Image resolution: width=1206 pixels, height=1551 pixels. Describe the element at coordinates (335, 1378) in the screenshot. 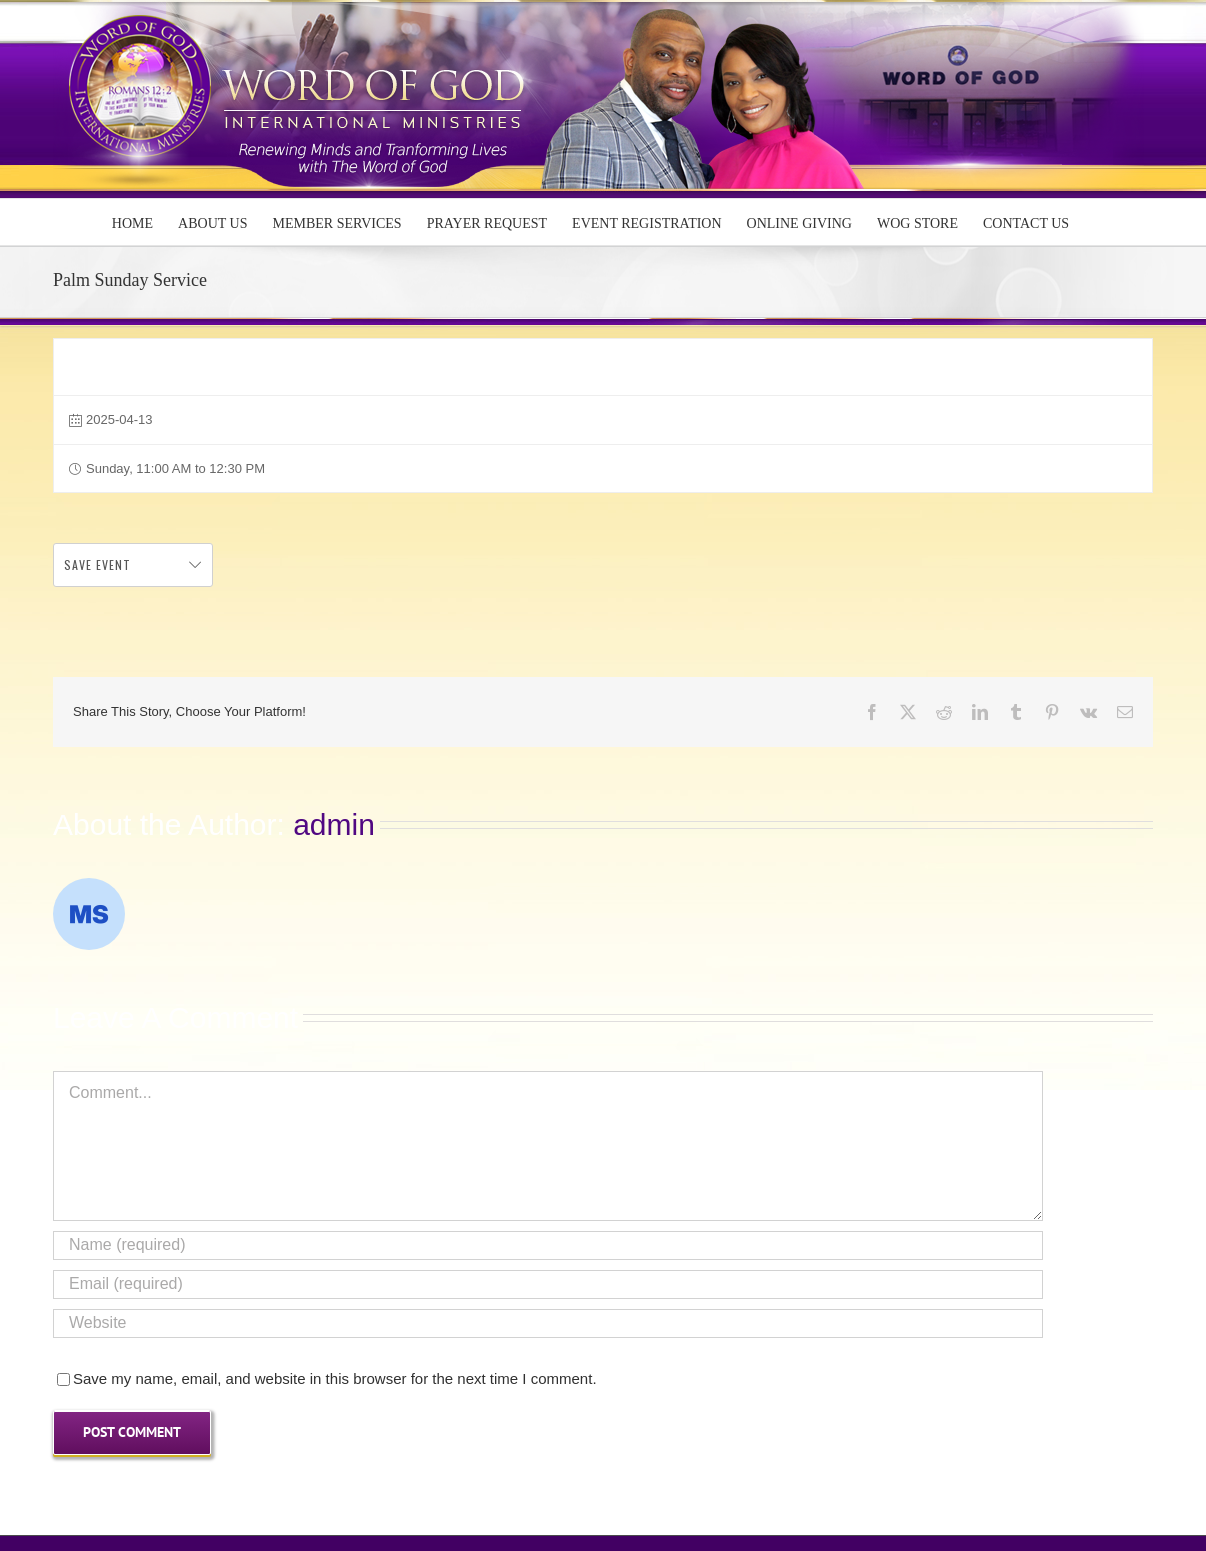

I see `Save my name, email, and website in this browser for the next time I comment.` at that location.